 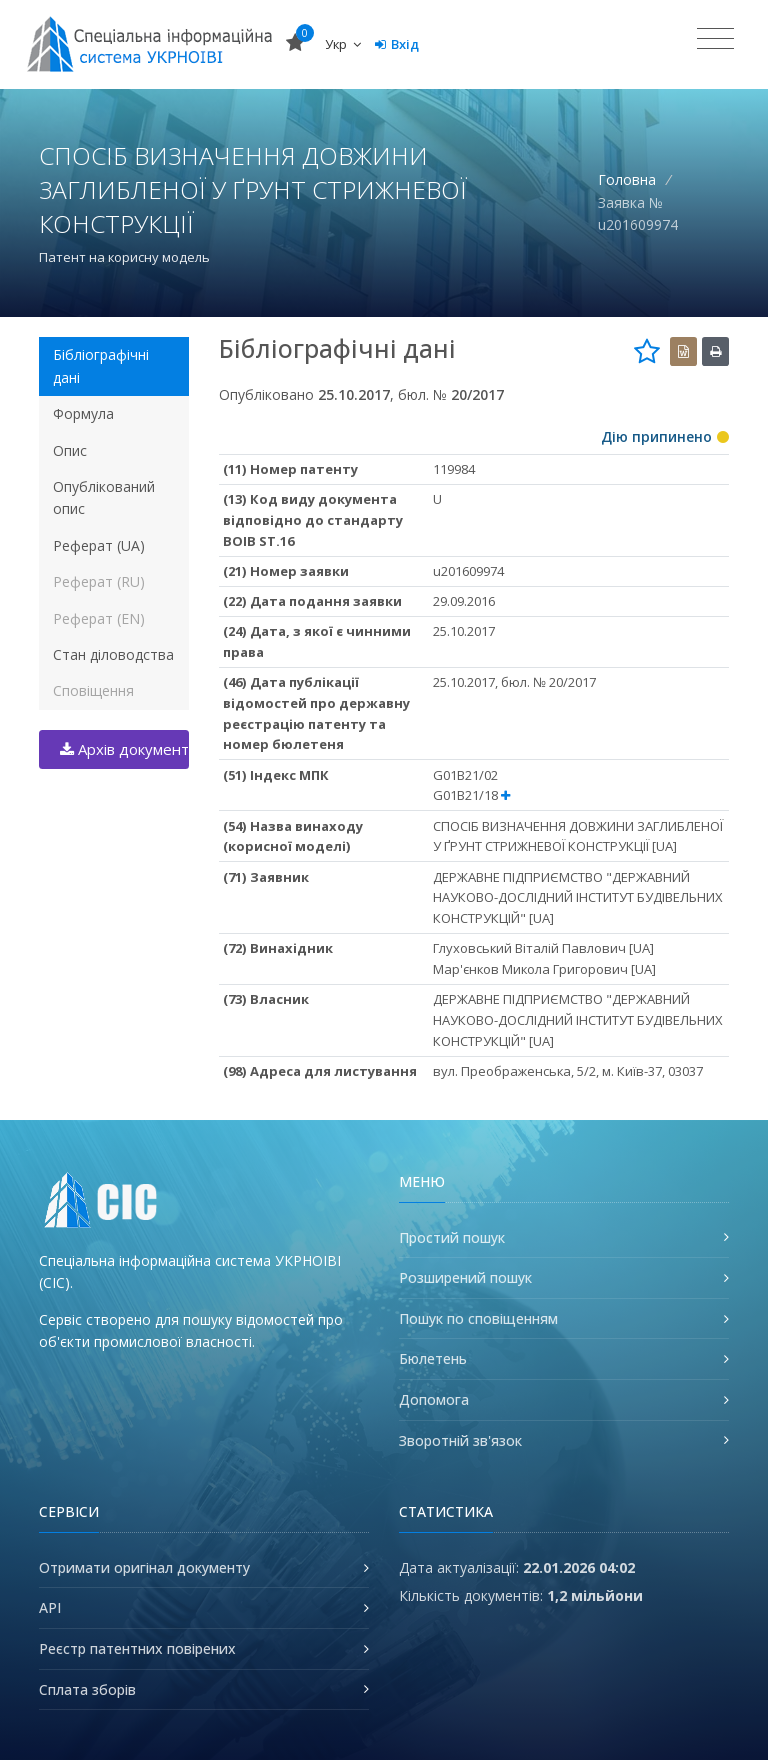 I want to click on Головна, so click(x=627, y=179).